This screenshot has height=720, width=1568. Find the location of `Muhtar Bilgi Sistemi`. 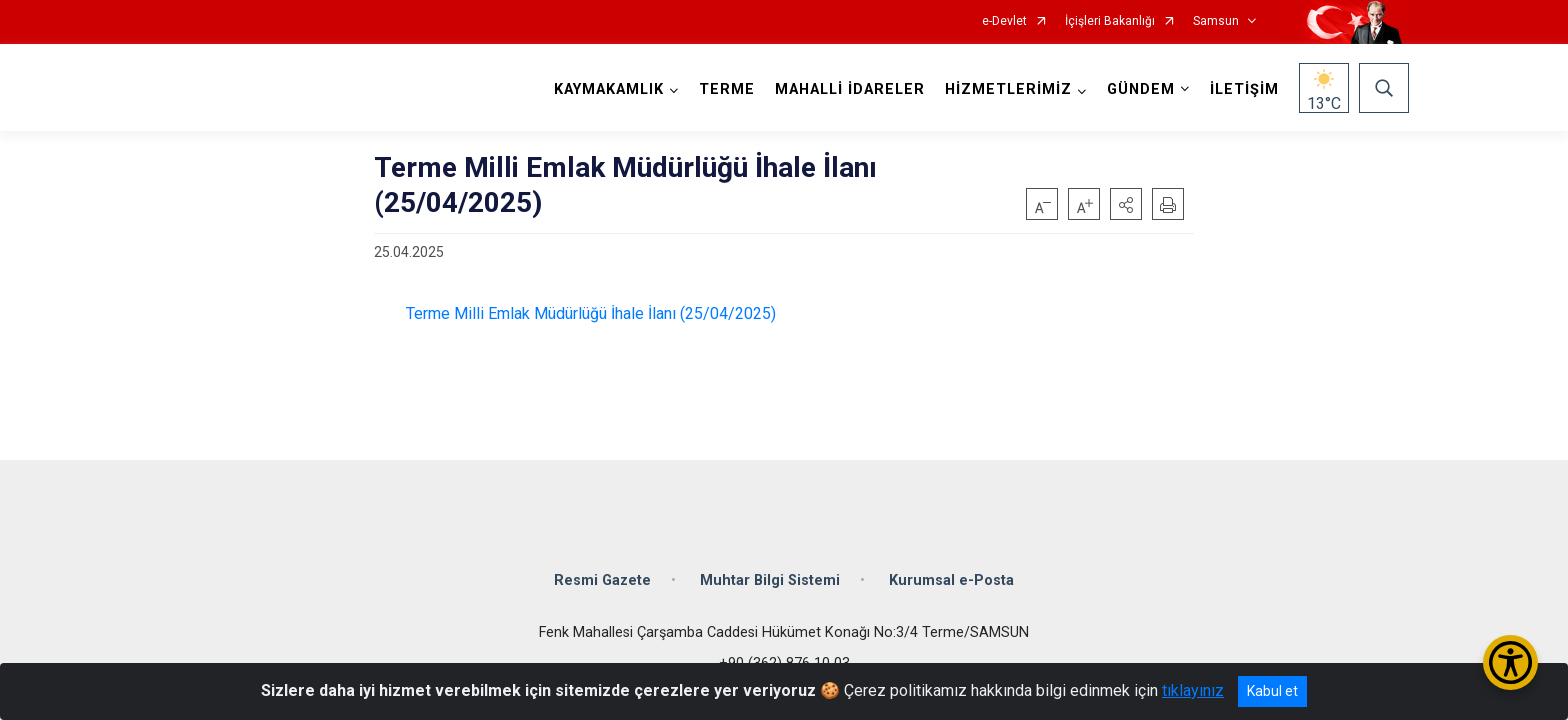

Muhtar Bilgi Sistemi is located at coordinates (770, 572).